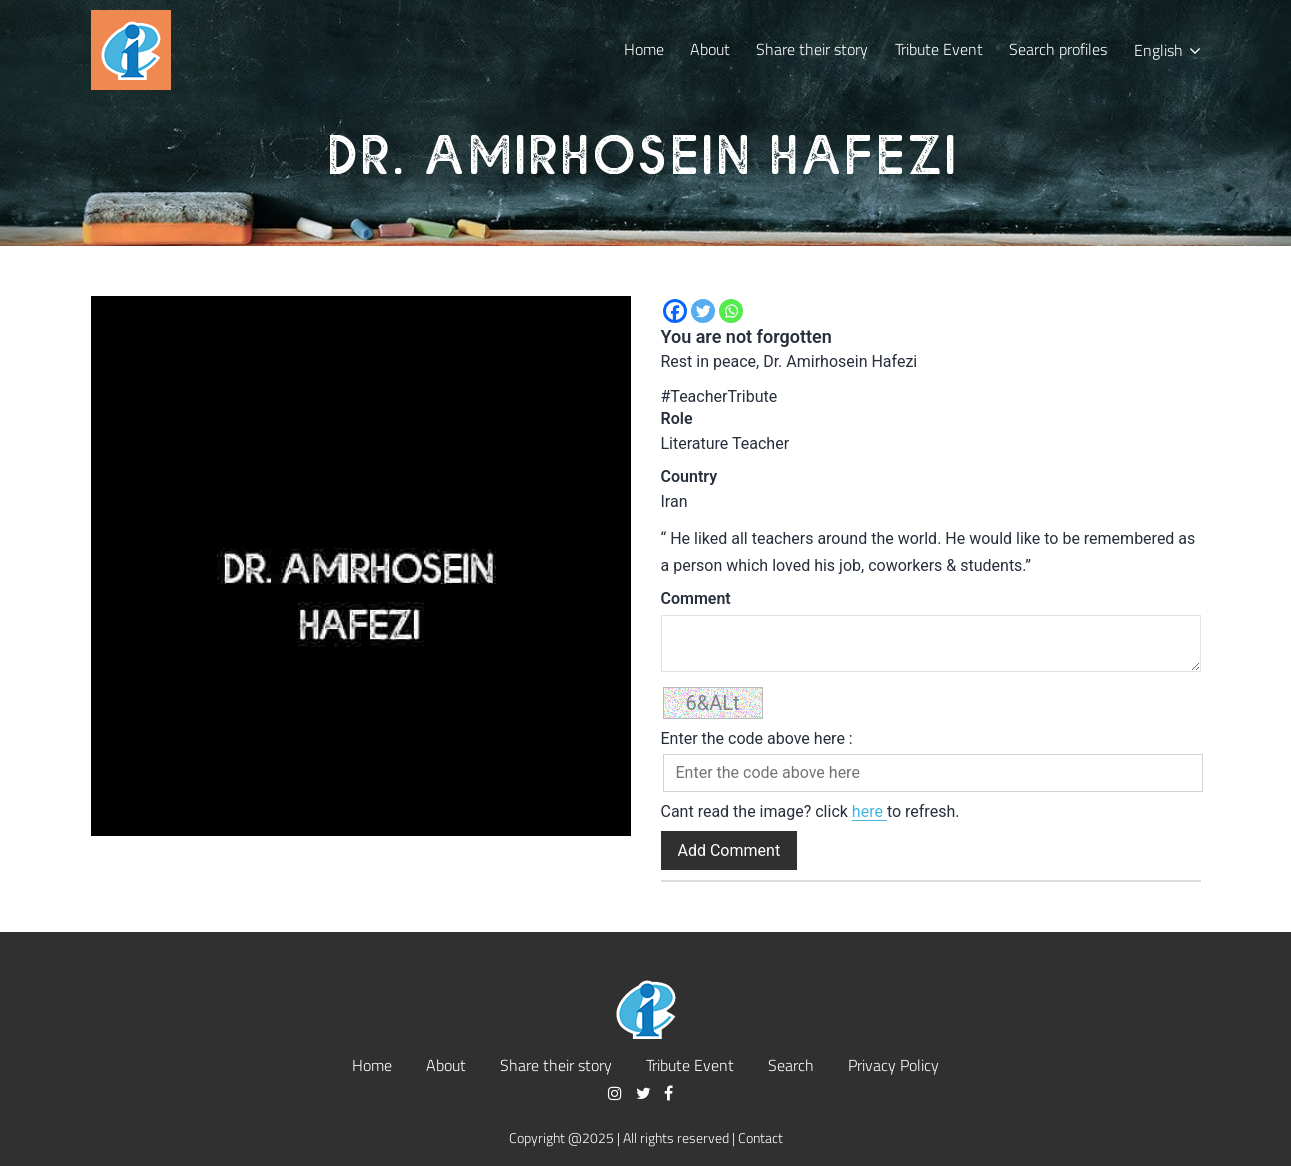  Describe the element at coordinates (729, 850) in the screenshot. I see `Add Comment` at that location.